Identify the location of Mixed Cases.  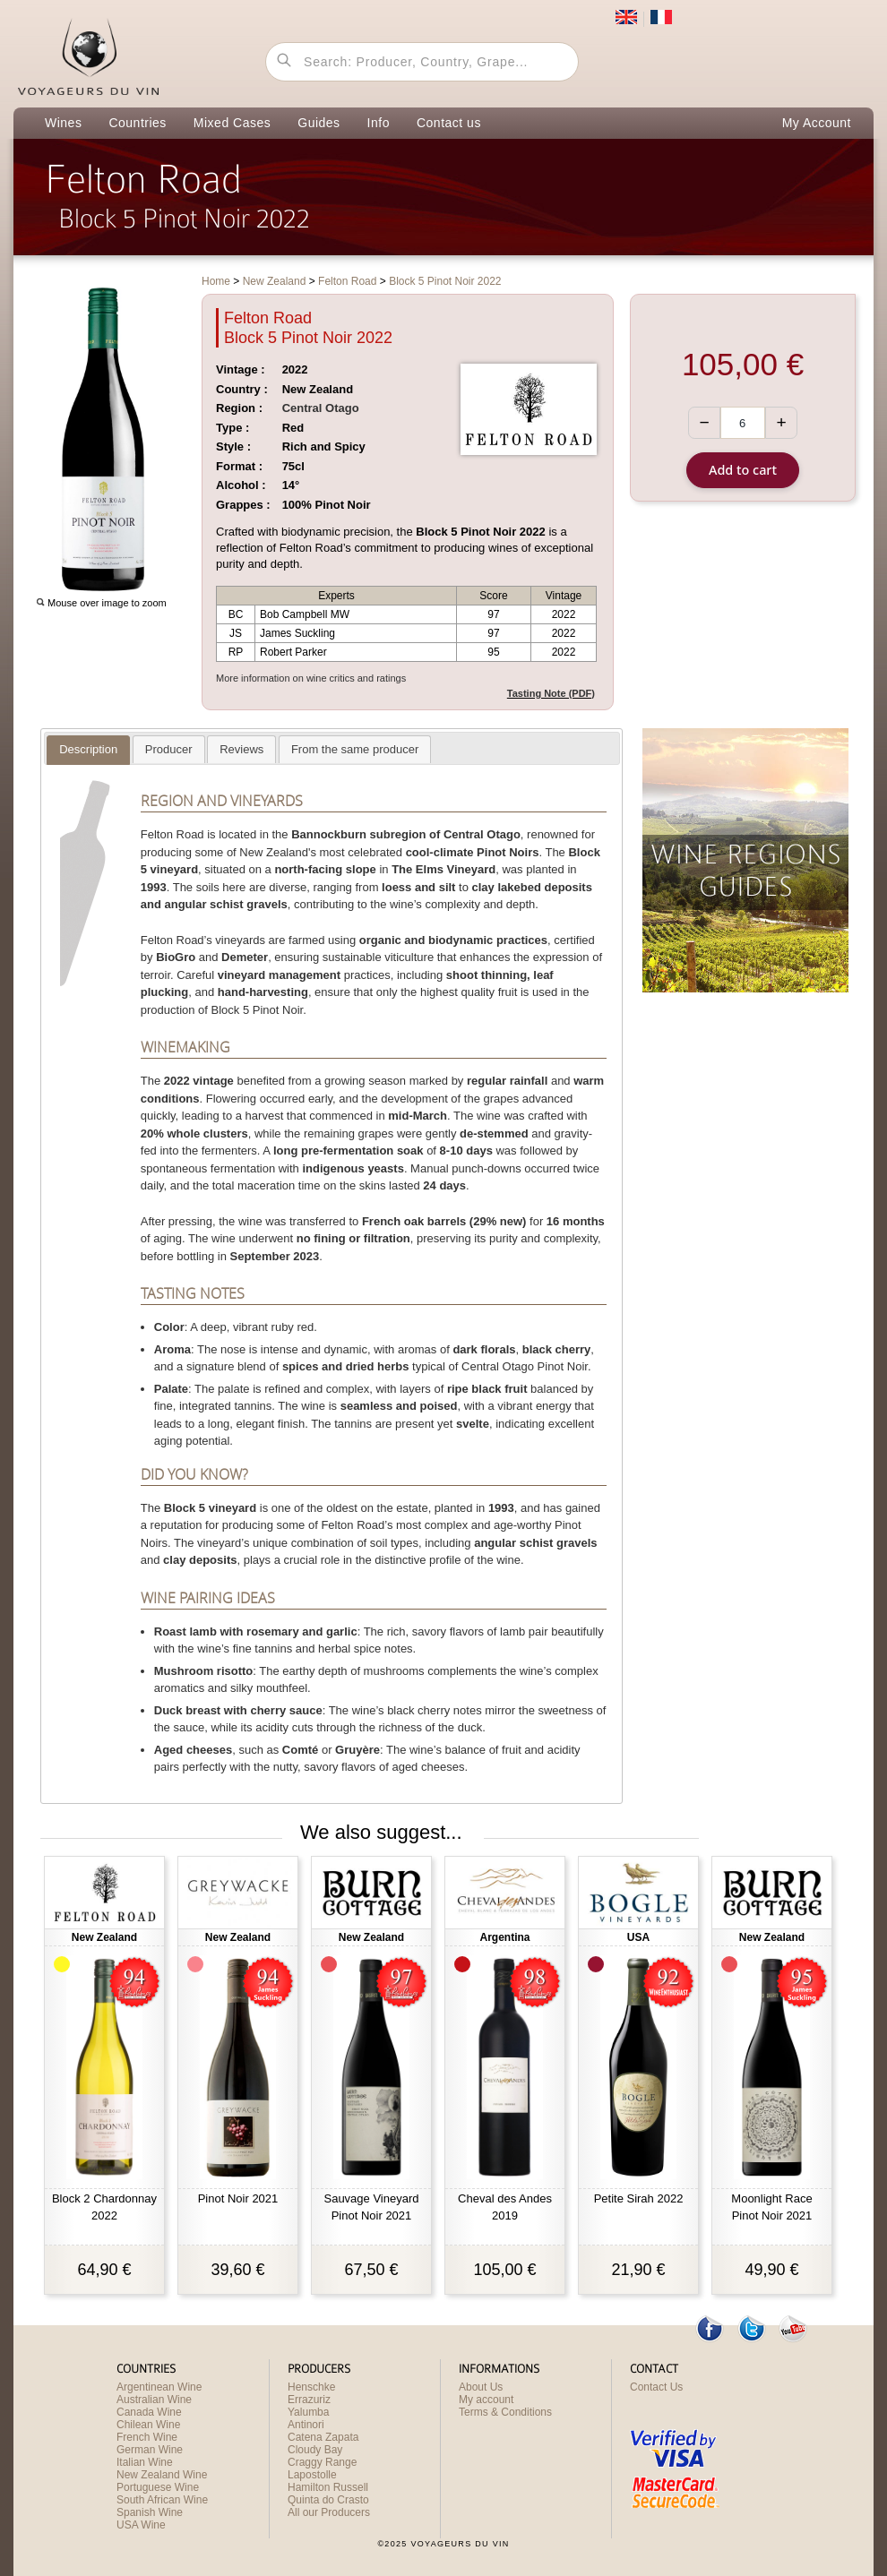
(232, 123).